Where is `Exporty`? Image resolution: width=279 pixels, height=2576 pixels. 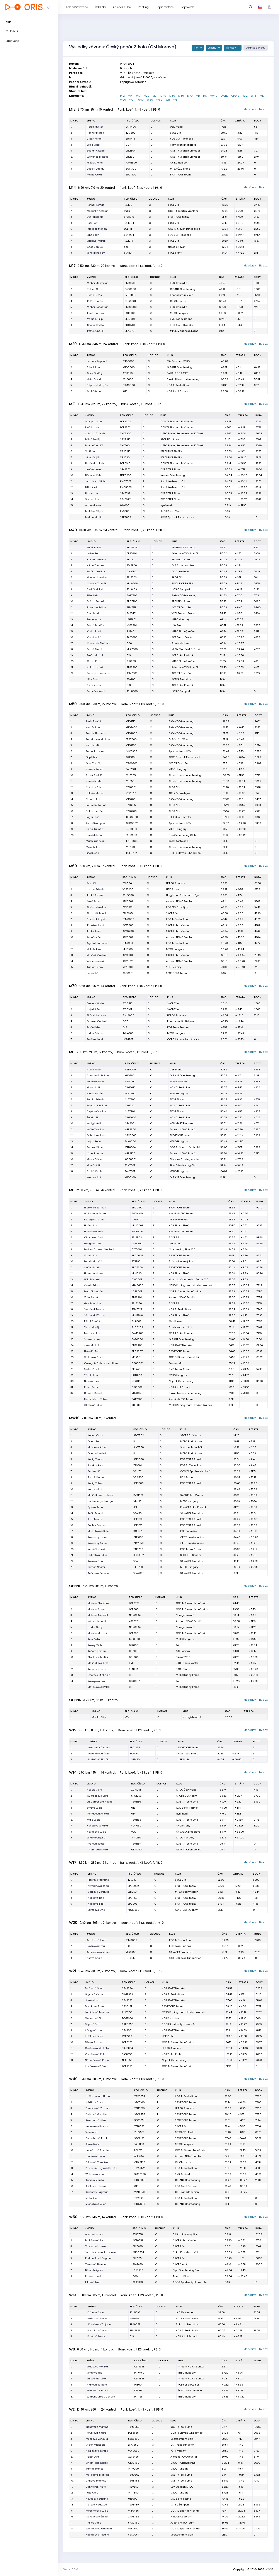
Exporty is located at coordinates (212, 47).